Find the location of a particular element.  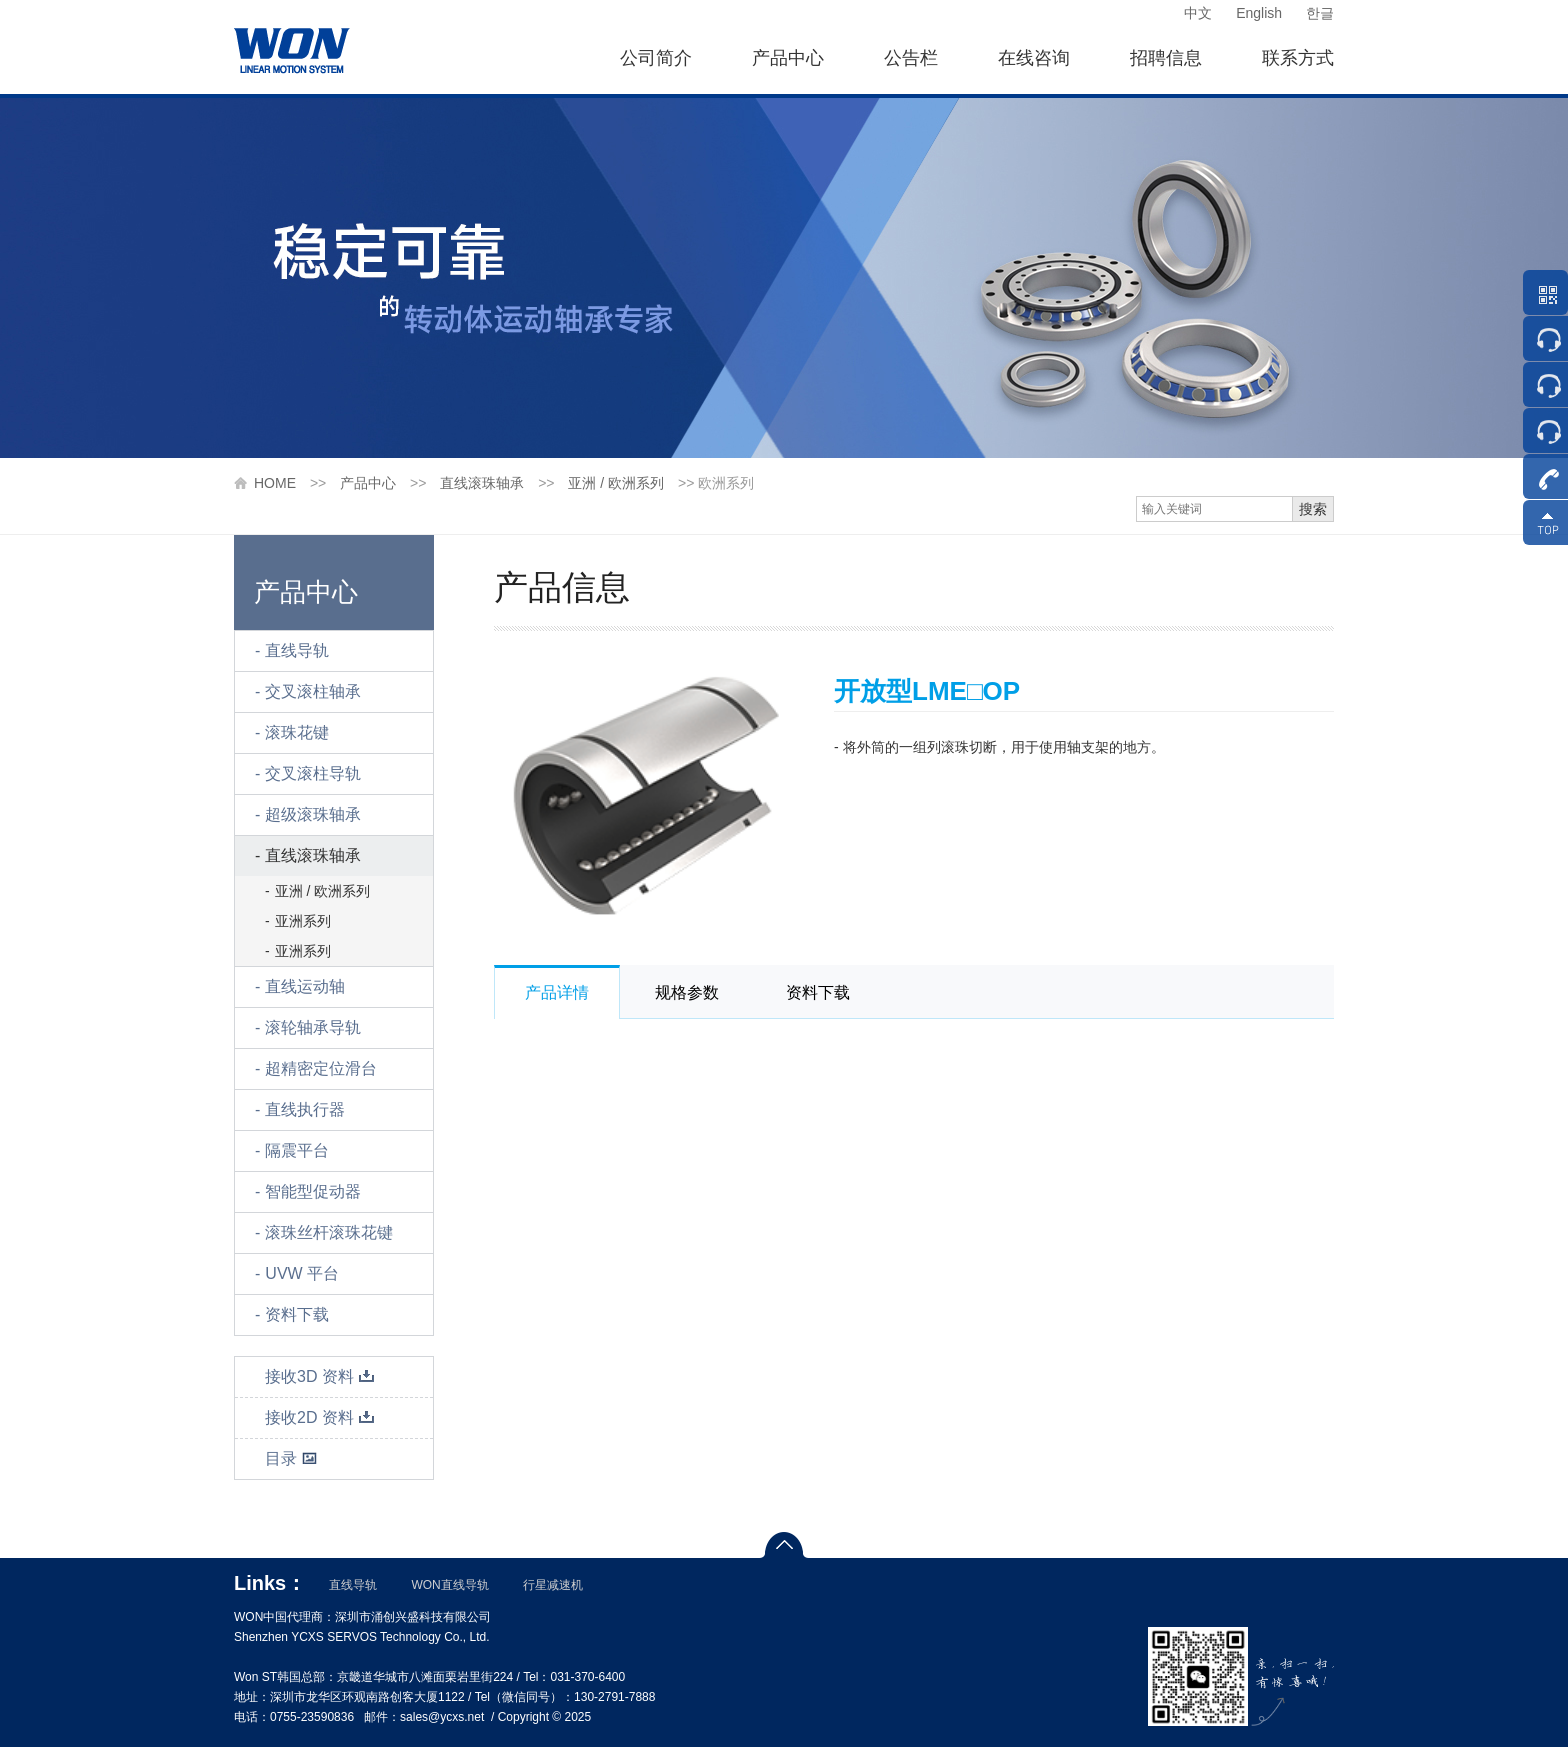

搜索 is located at coordinates (1313, 509).